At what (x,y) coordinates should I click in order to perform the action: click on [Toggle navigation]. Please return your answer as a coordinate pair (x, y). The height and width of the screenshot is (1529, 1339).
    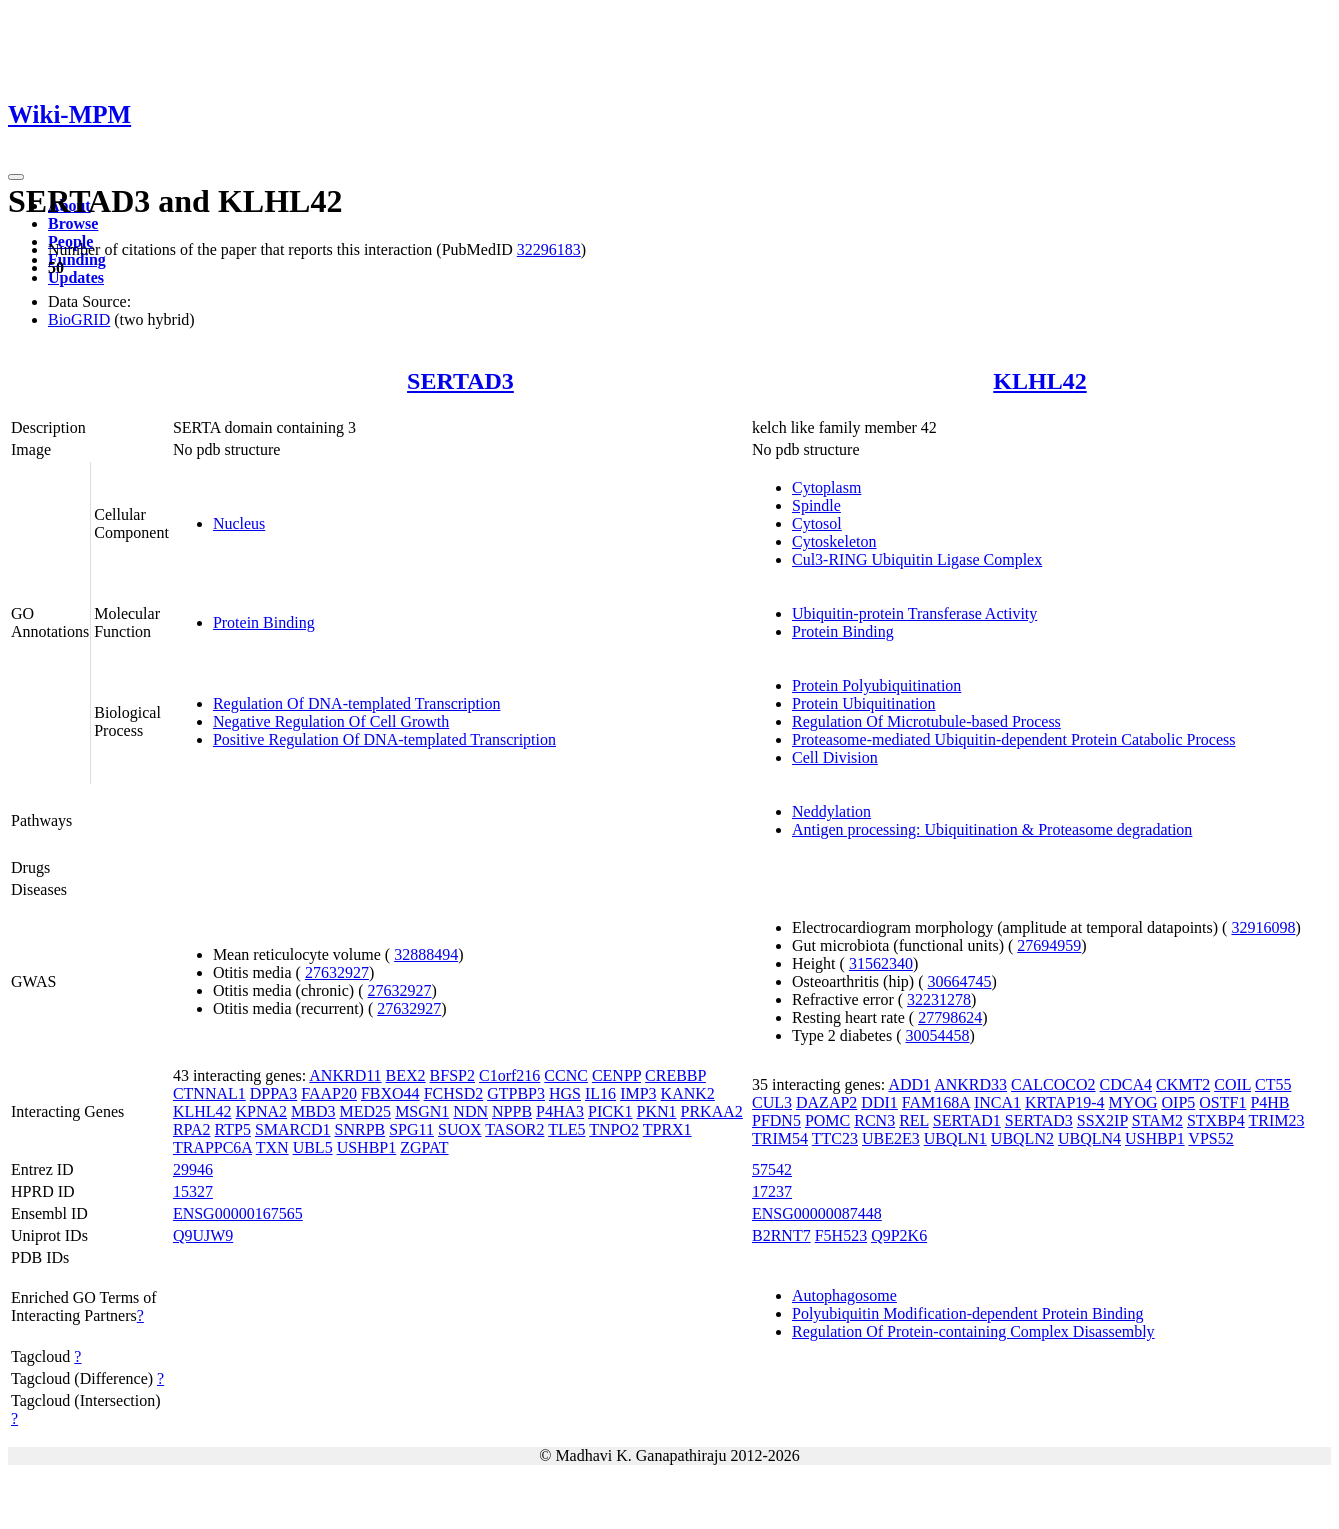
    Looking at the image, I should click on (16, 177).